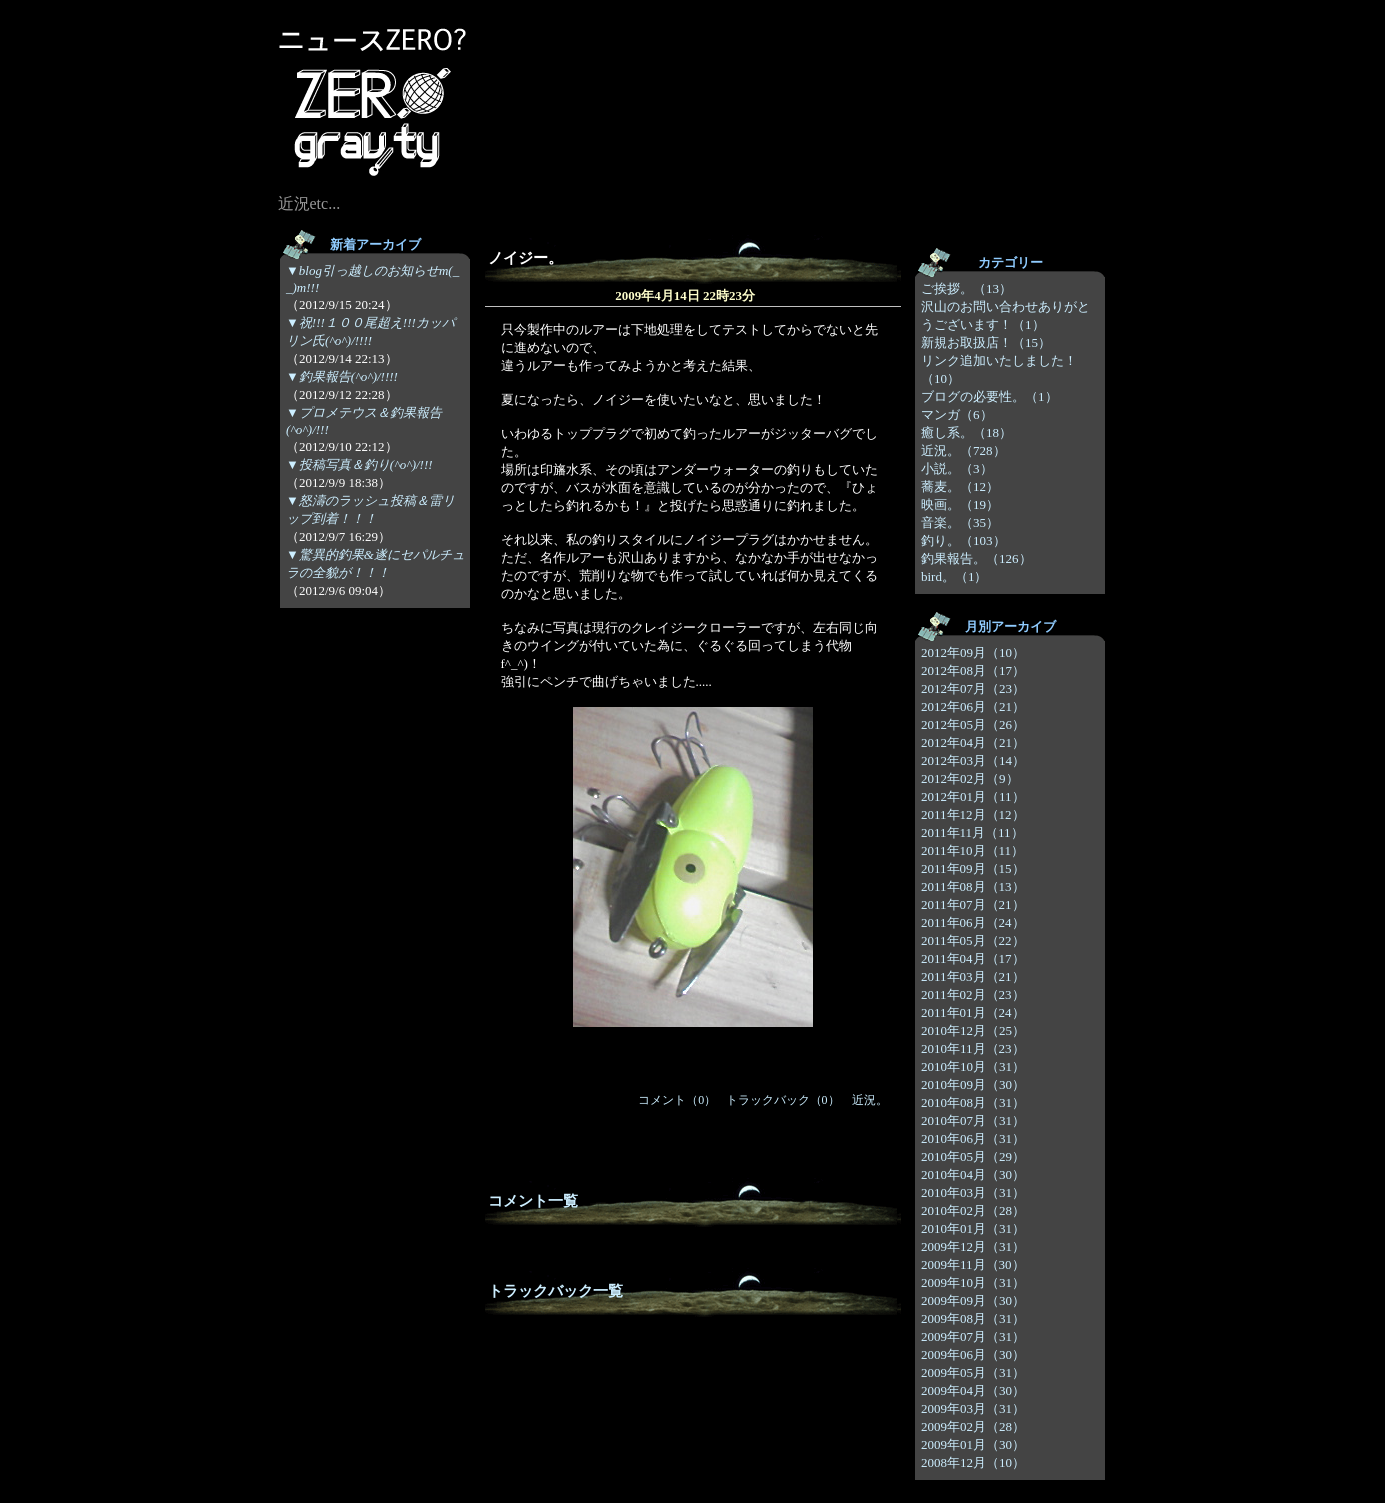  Describe the element at coordinates (677, 1100) in the screenshot. I see `コメント（0）` at that location.